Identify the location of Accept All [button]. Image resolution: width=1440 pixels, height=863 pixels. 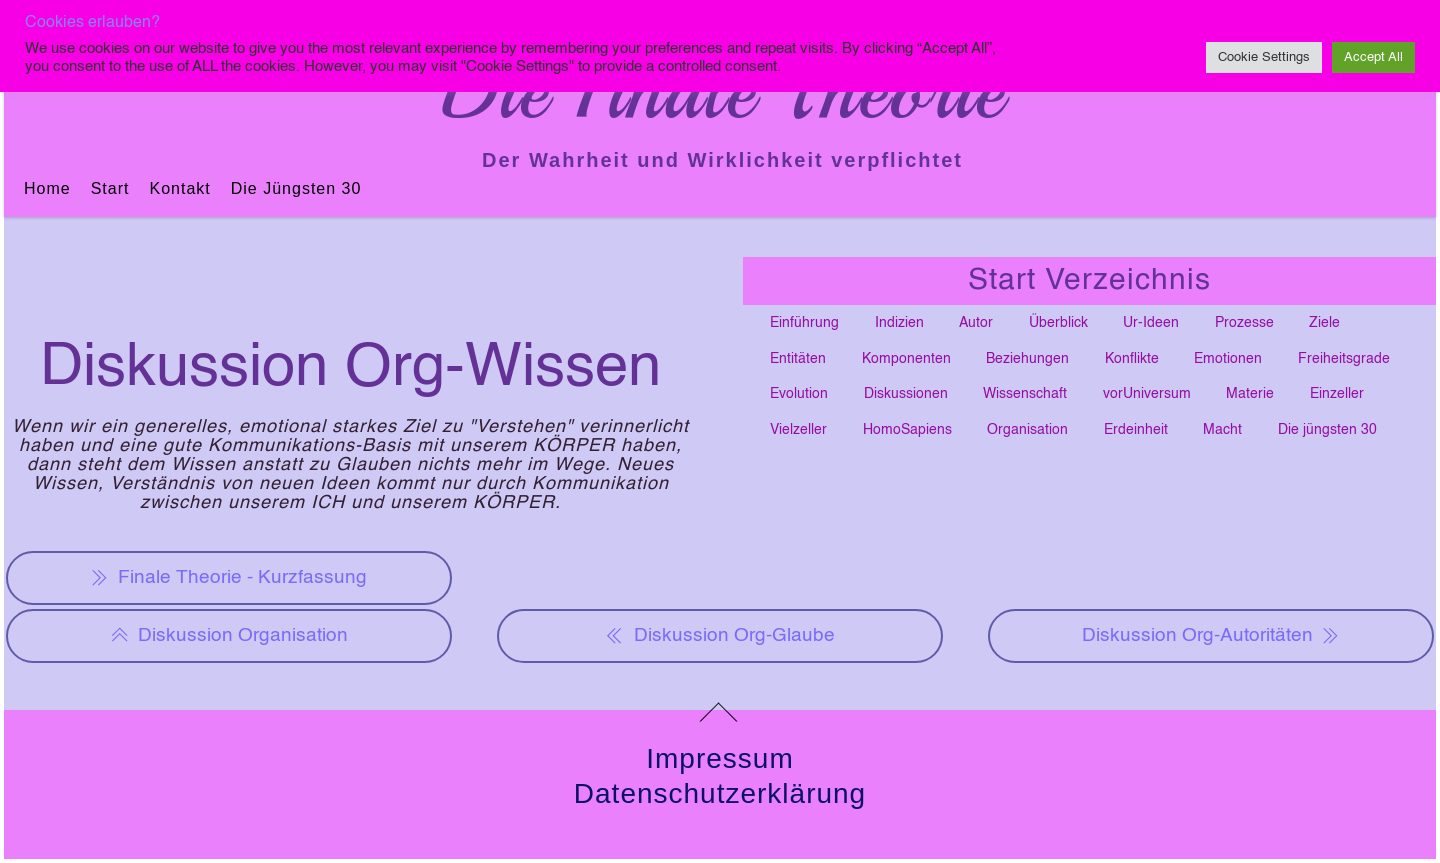
(1373, 57).